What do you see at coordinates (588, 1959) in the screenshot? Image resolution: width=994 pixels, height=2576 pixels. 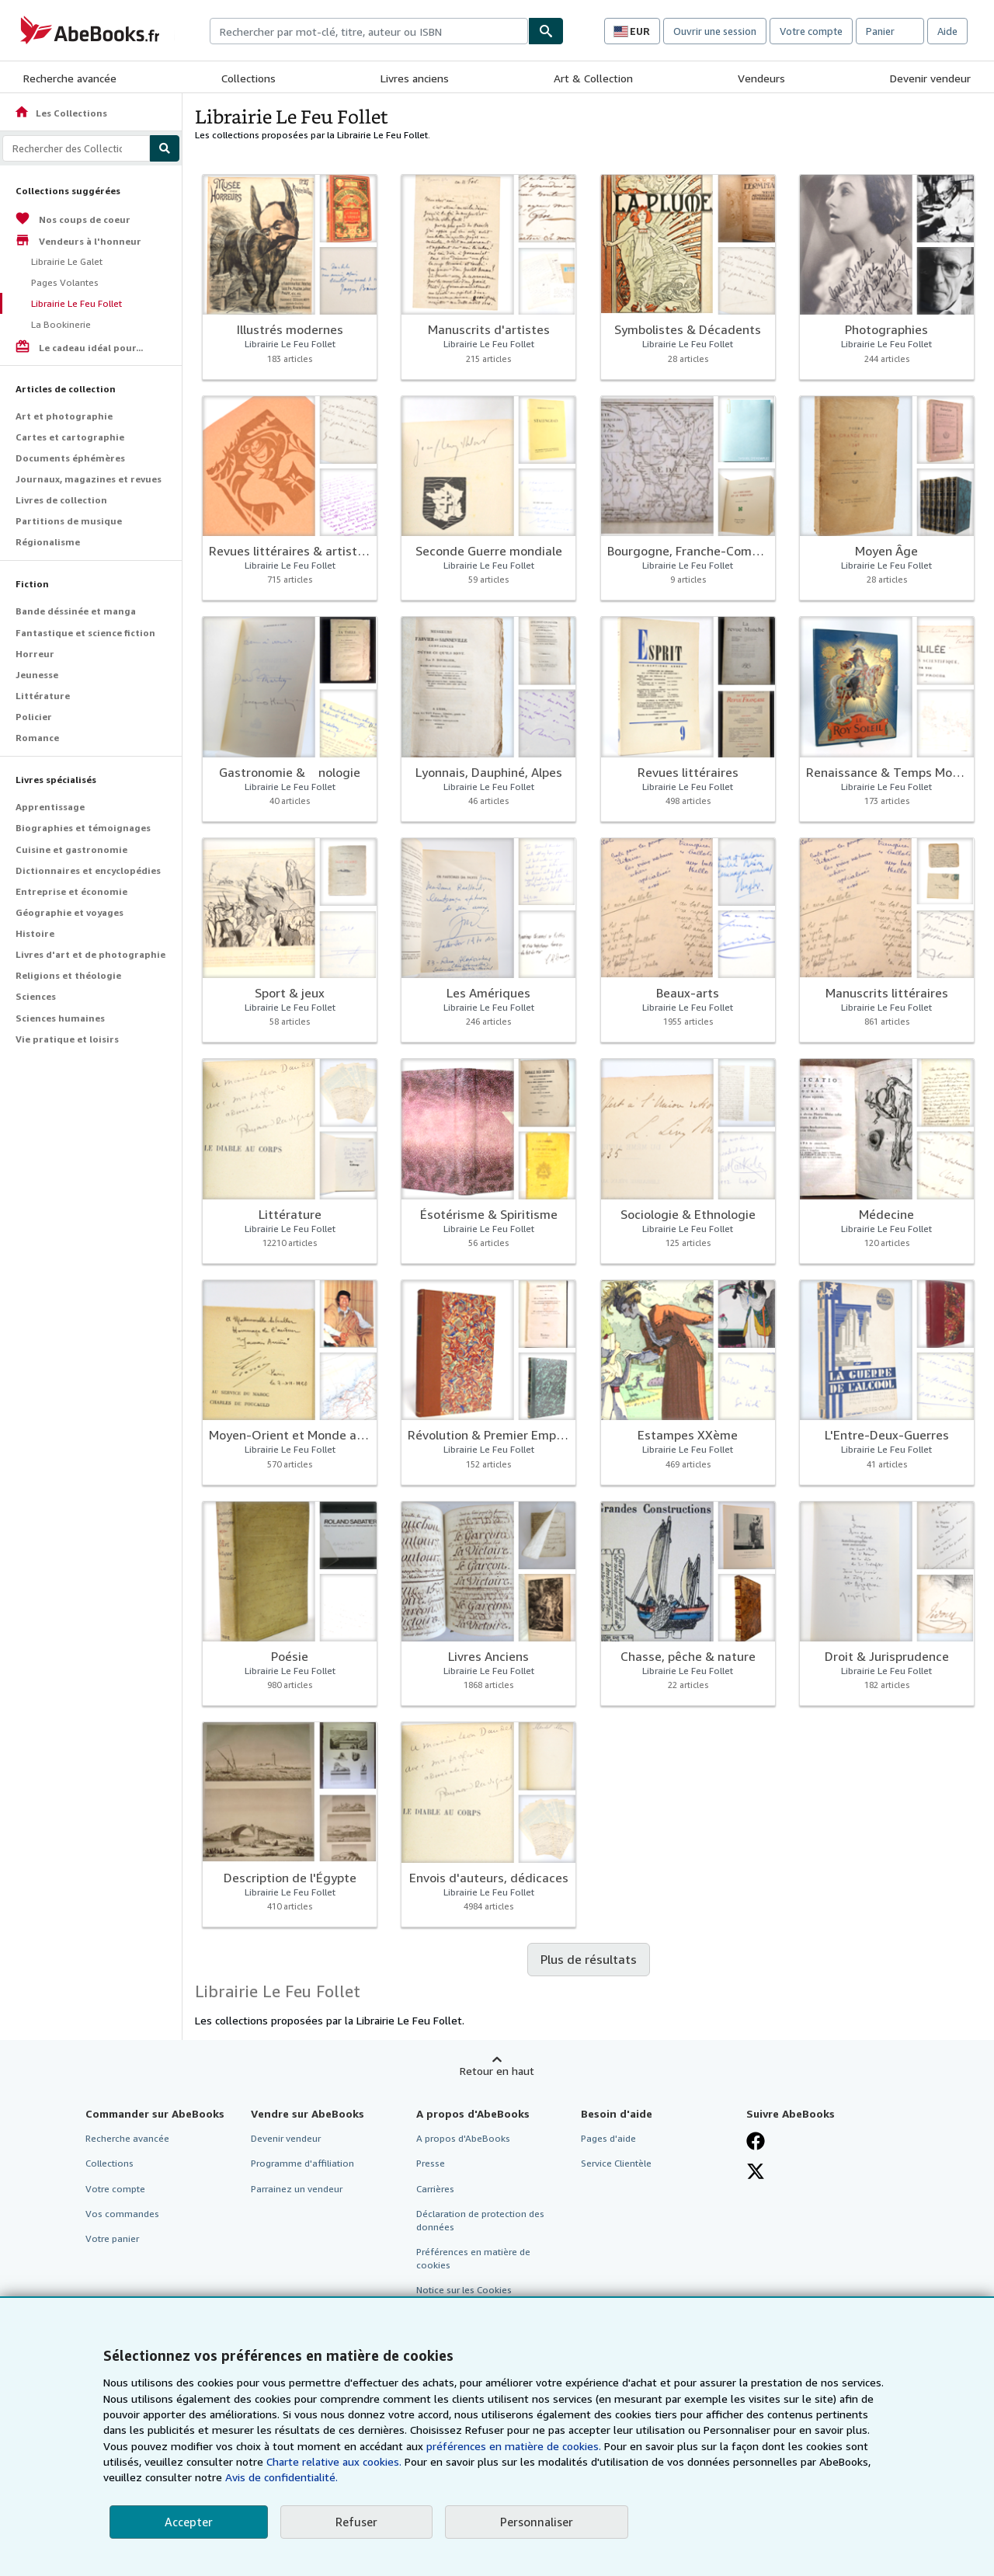 I see `Plus de résultats` at bounding box center [588, 1959].